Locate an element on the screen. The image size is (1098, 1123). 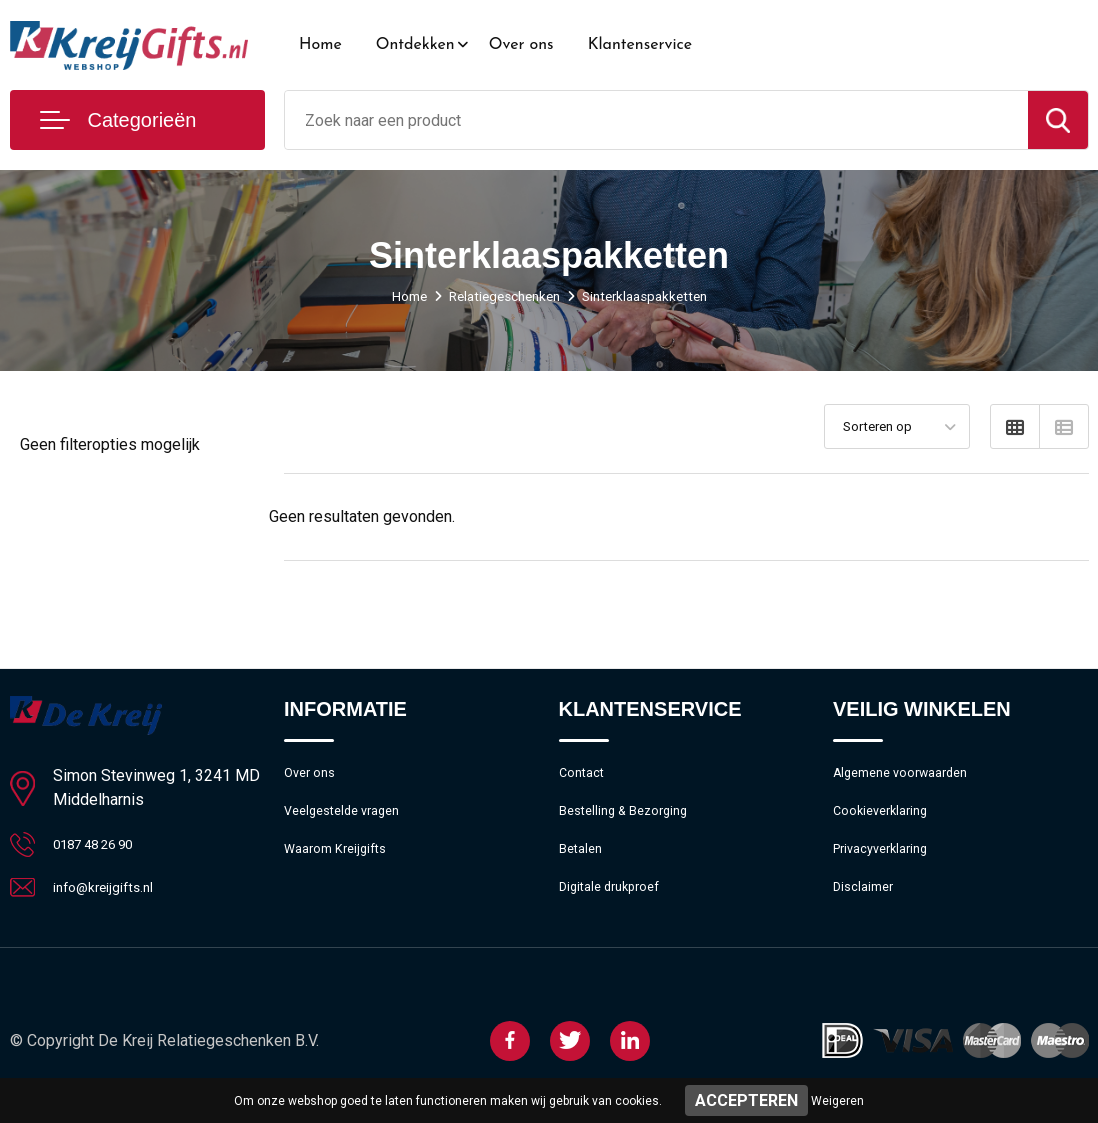
Weigeren is located at coordinates (837, 1101).